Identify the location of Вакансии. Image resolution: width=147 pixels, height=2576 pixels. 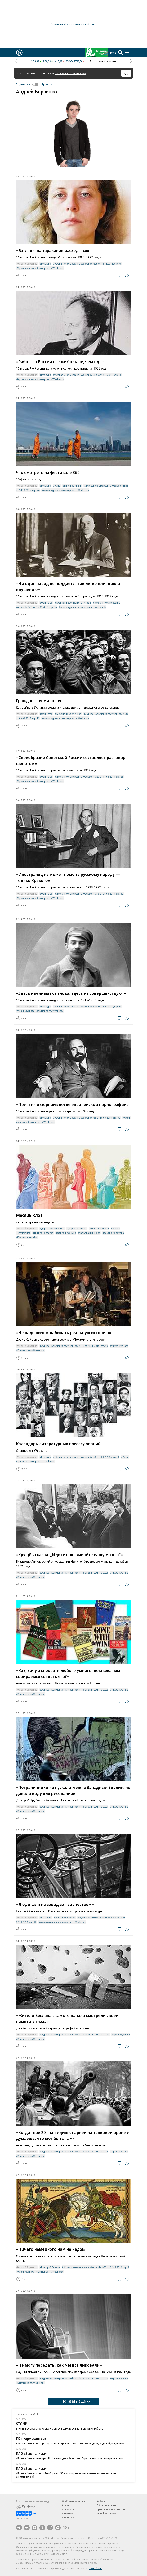
(68, 2517).